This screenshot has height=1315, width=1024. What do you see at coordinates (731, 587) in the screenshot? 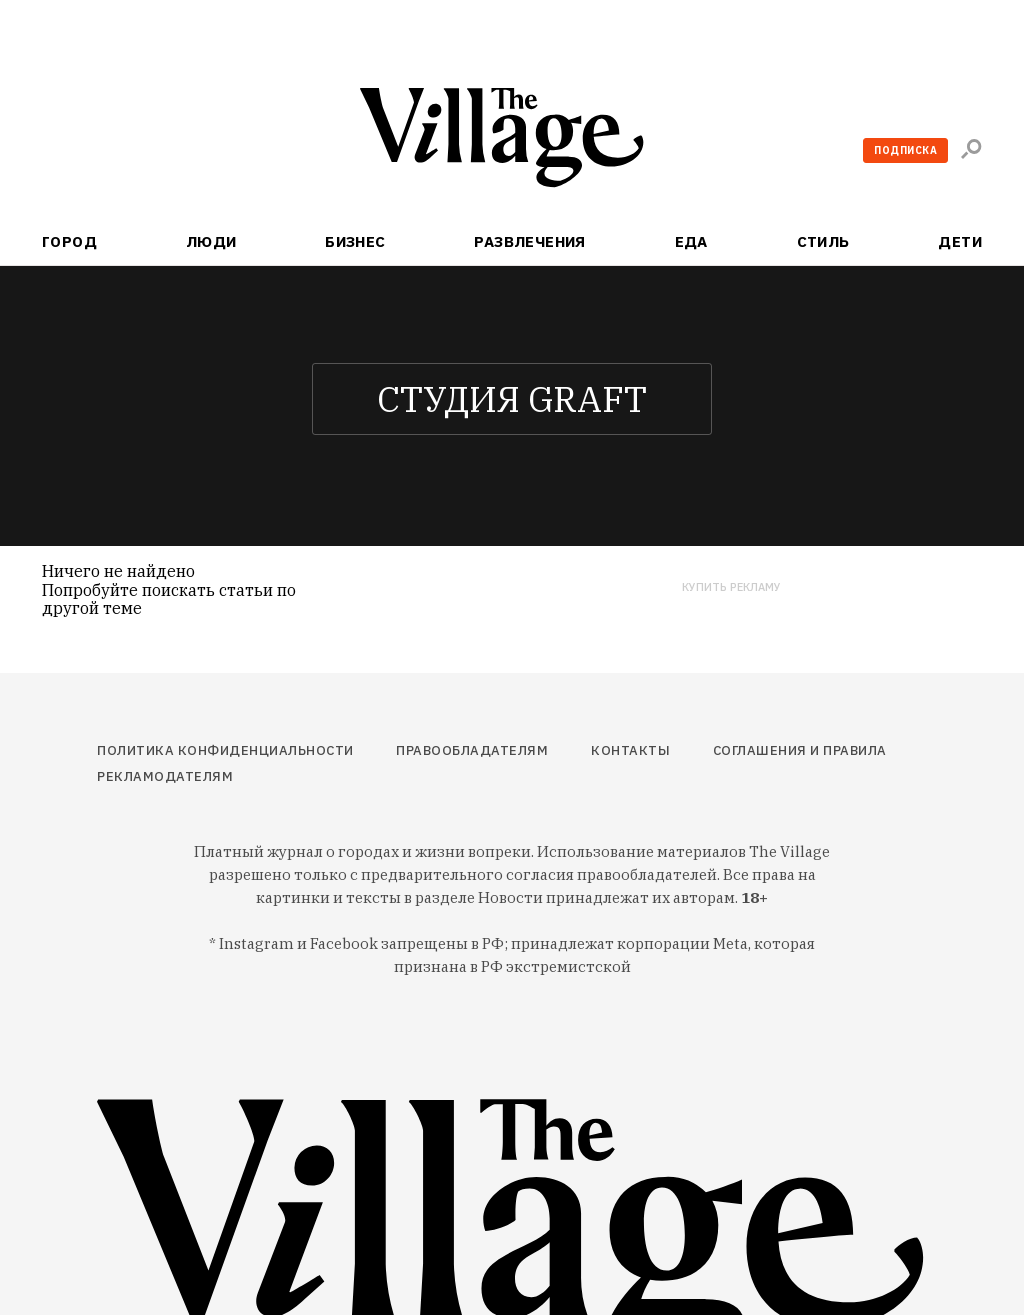
I see `Купить рекламу` at bounding box center [731, 587].